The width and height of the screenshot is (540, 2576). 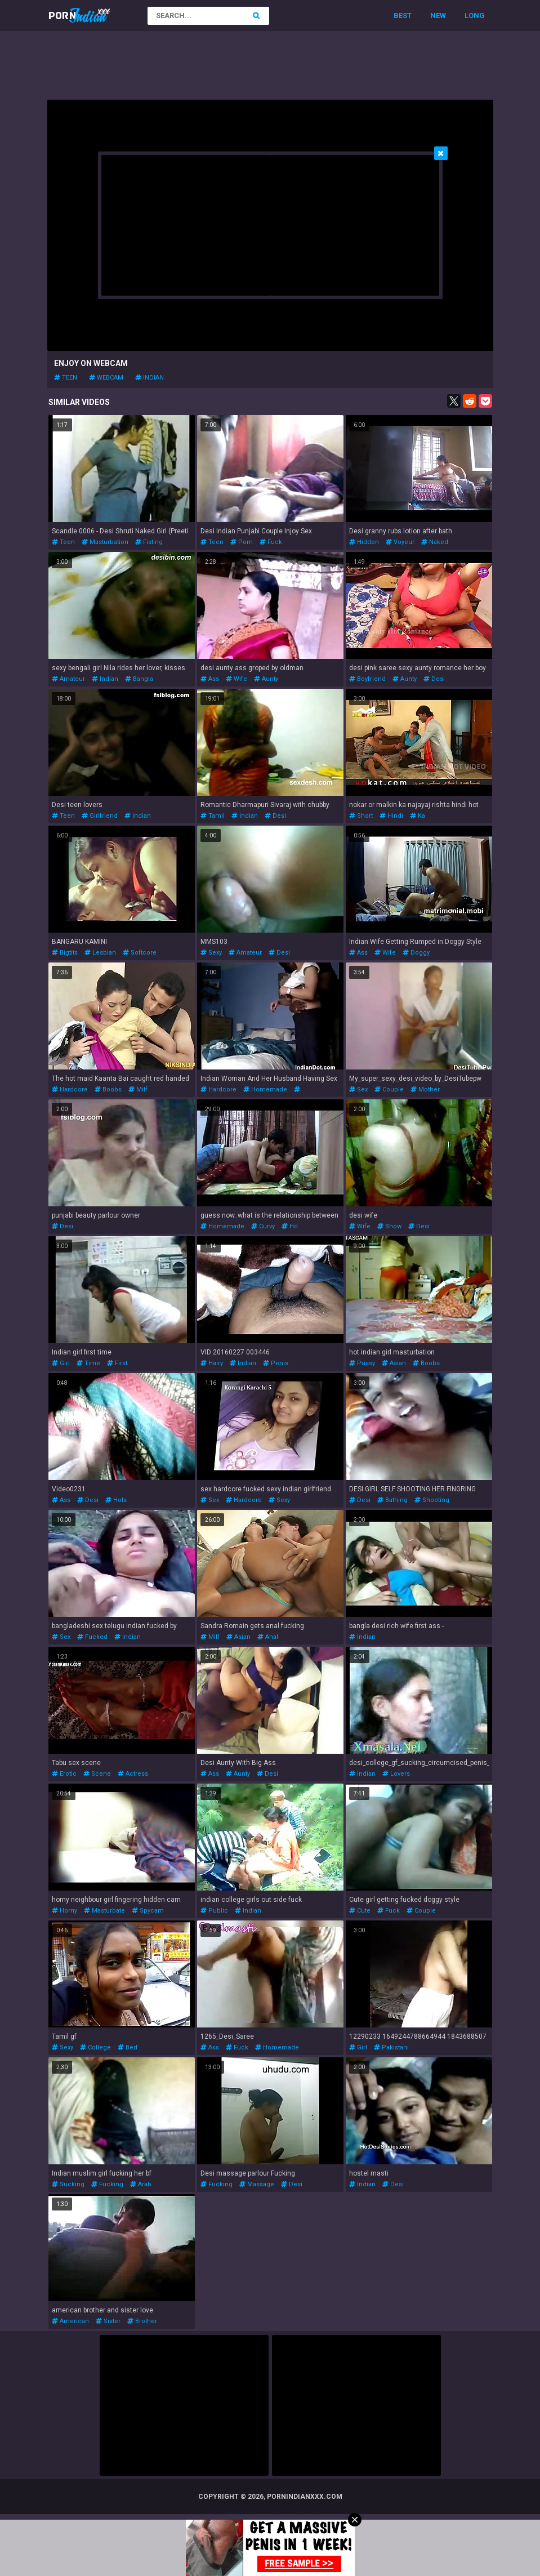 What do you see at coordinates (389, 1089) in the screenshot?
I see `couple` at bounding box center [389, 1089].